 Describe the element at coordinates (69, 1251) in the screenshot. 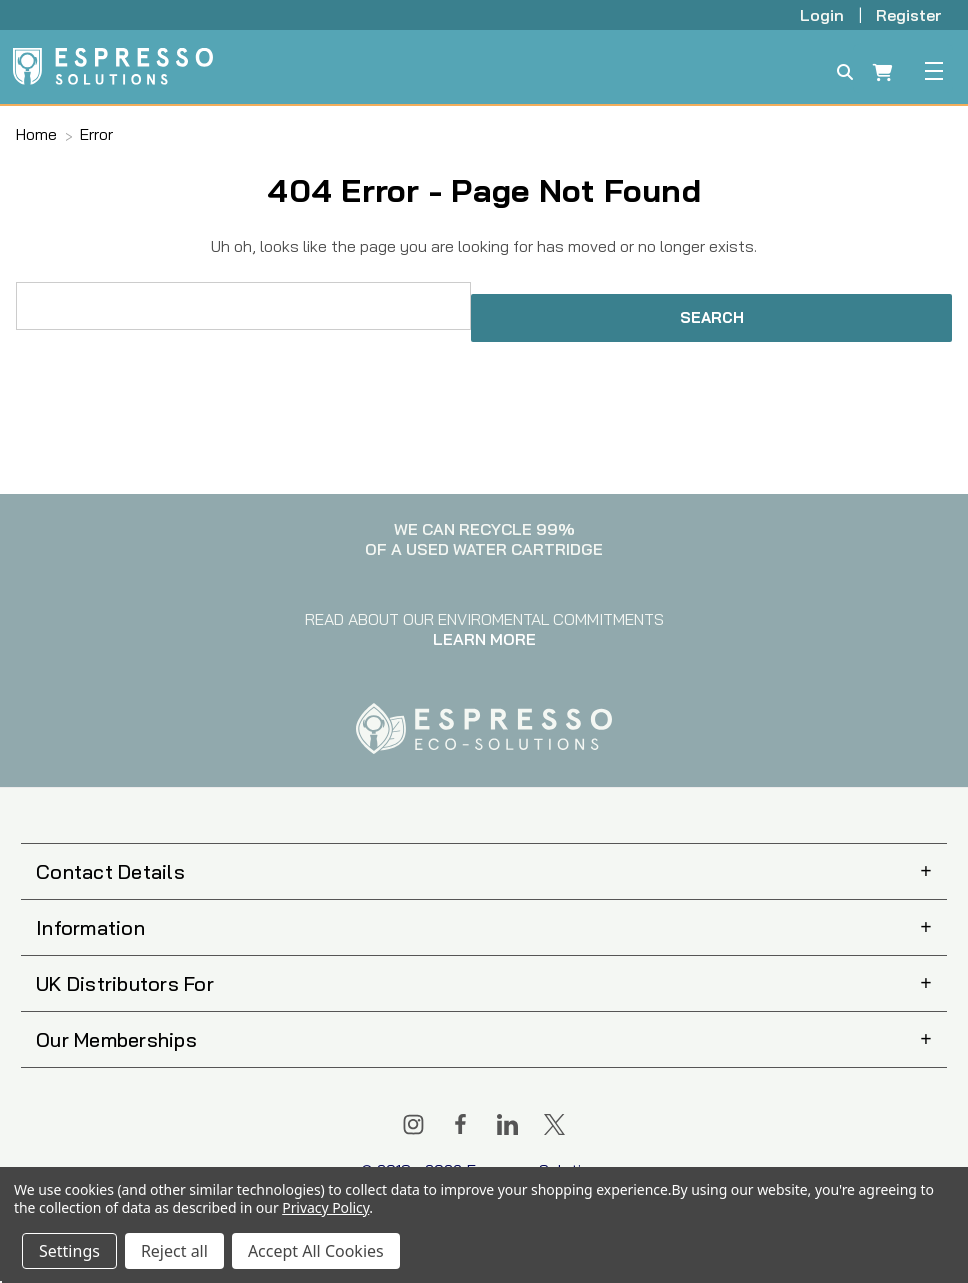

I see `Settings` at that location.